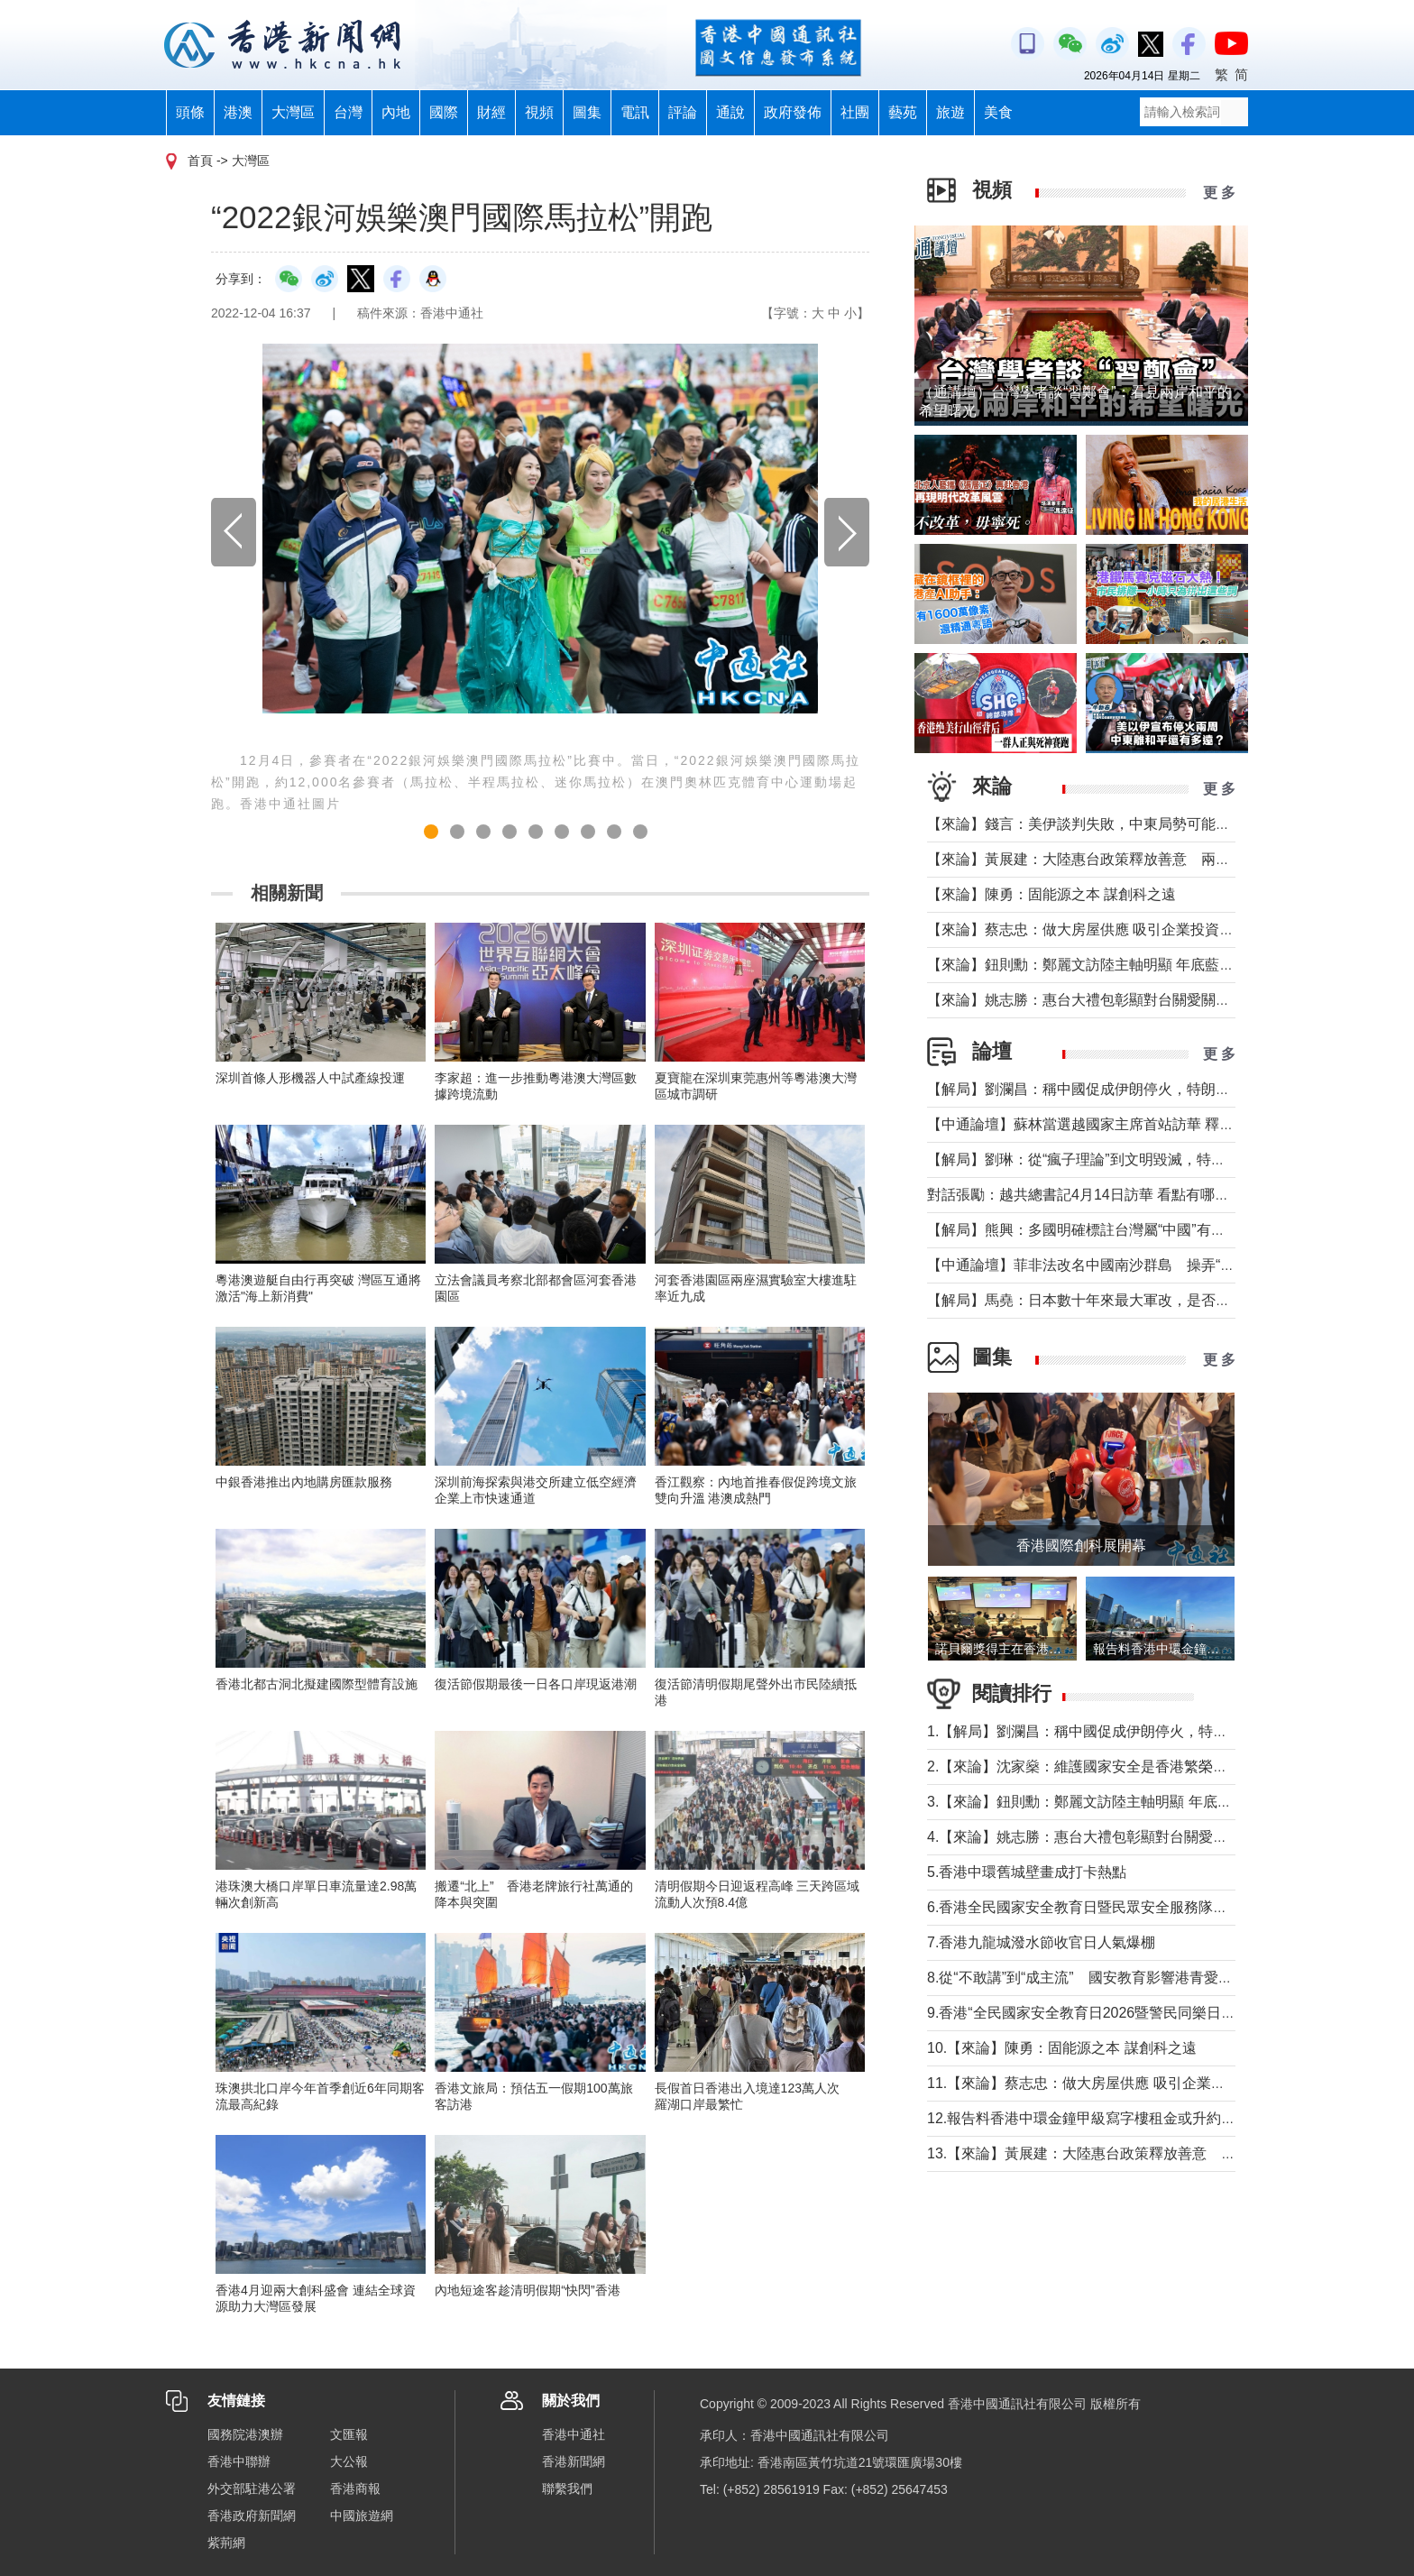  I want to click on 國務院港澳辦, so click(245, 2434).